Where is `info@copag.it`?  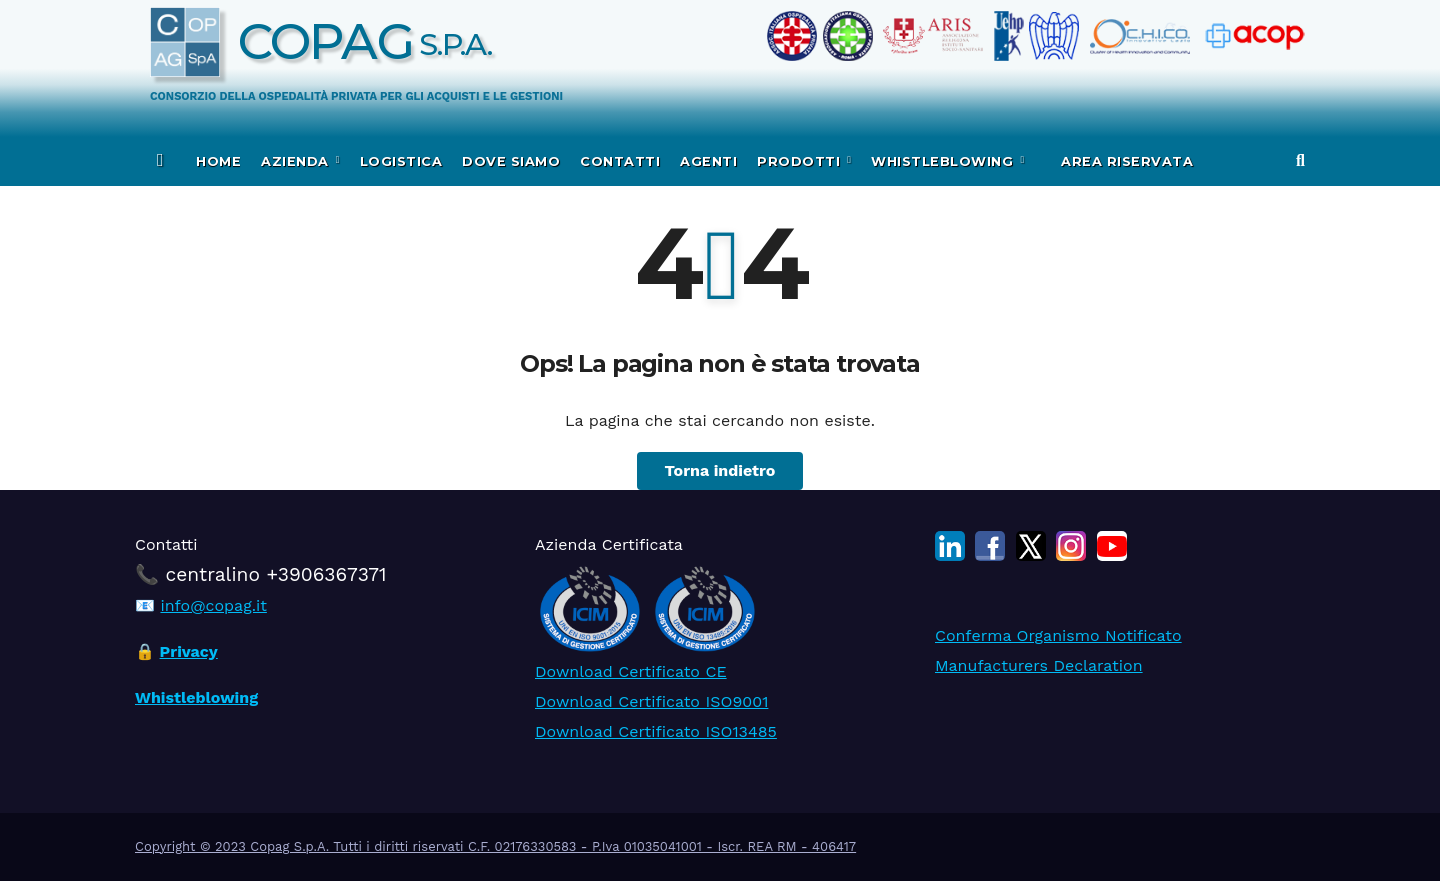
info@copag.it is located at coordinates (213, 605).